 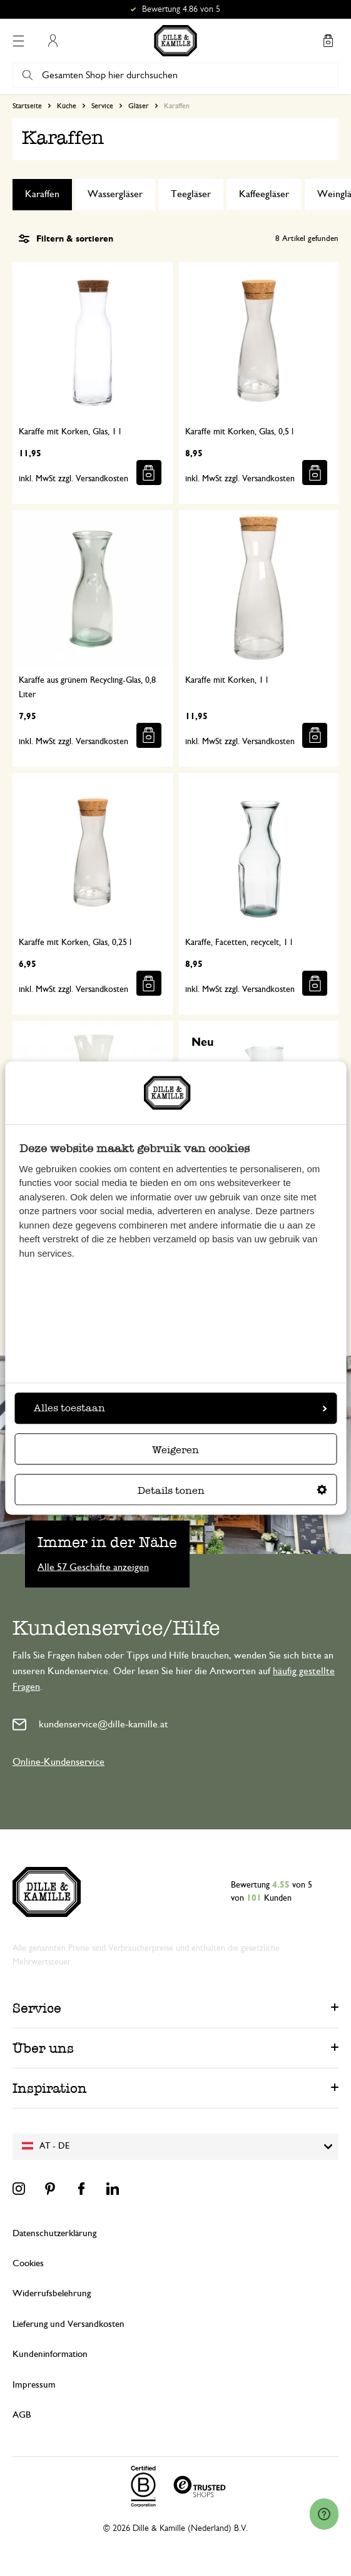 I want to click on Weigeren, so click(x=175, y=1450).